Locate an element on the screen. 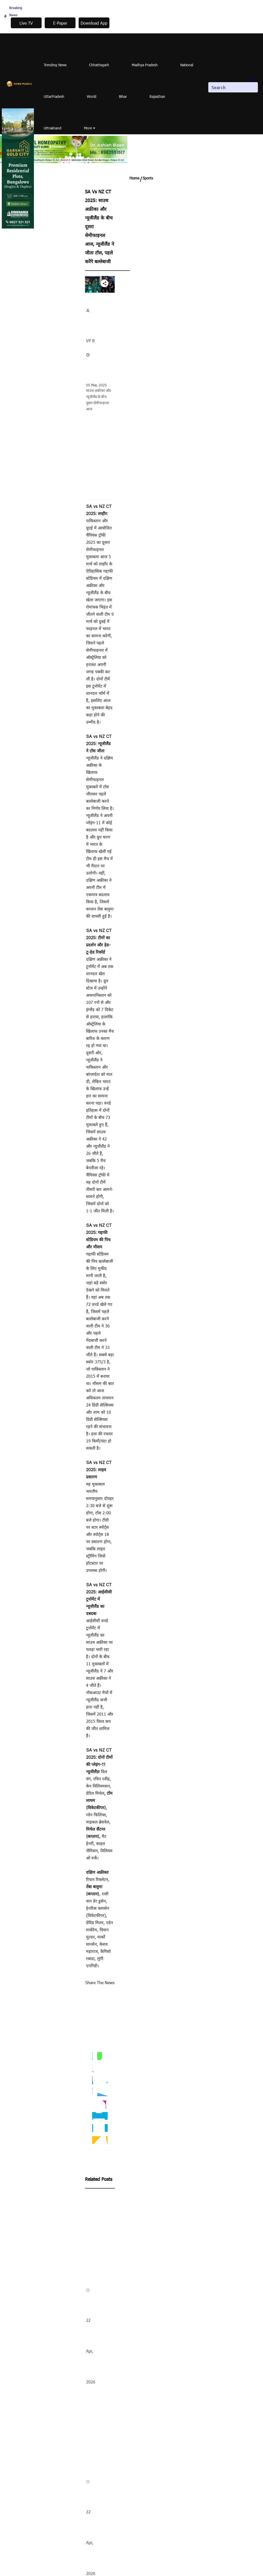 Image resolution: width=263 pixels, height=2576 pixels. [Advertisement] is located at coordinates (245, 185).